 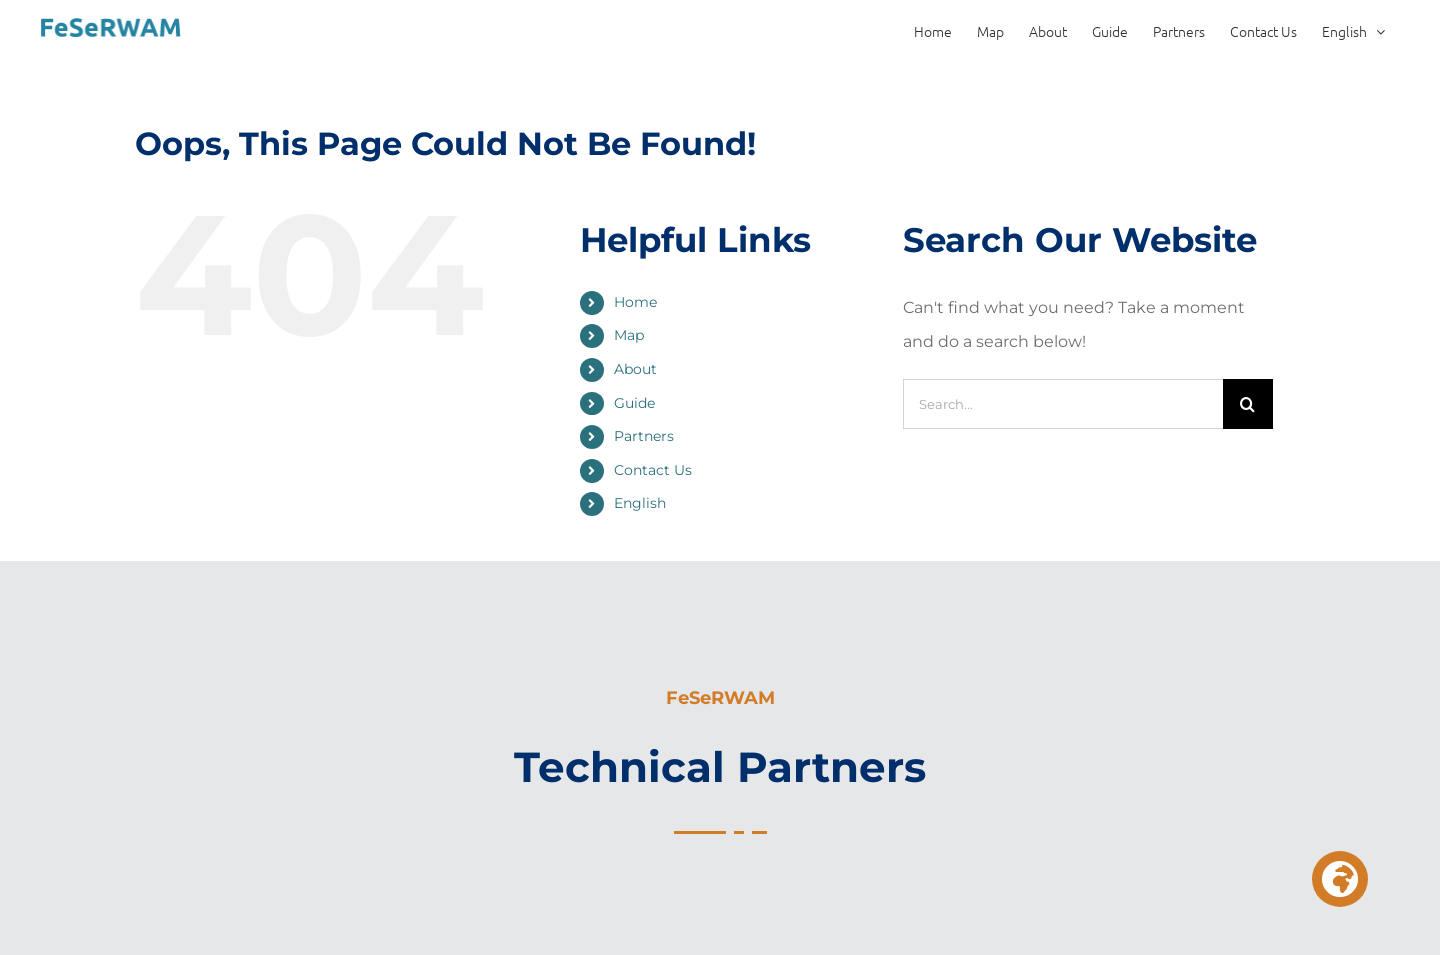 What do you see at coordinates (1063, 404) in the screenshot?
I see `[Search...]` at bounding box center [1063, 404].